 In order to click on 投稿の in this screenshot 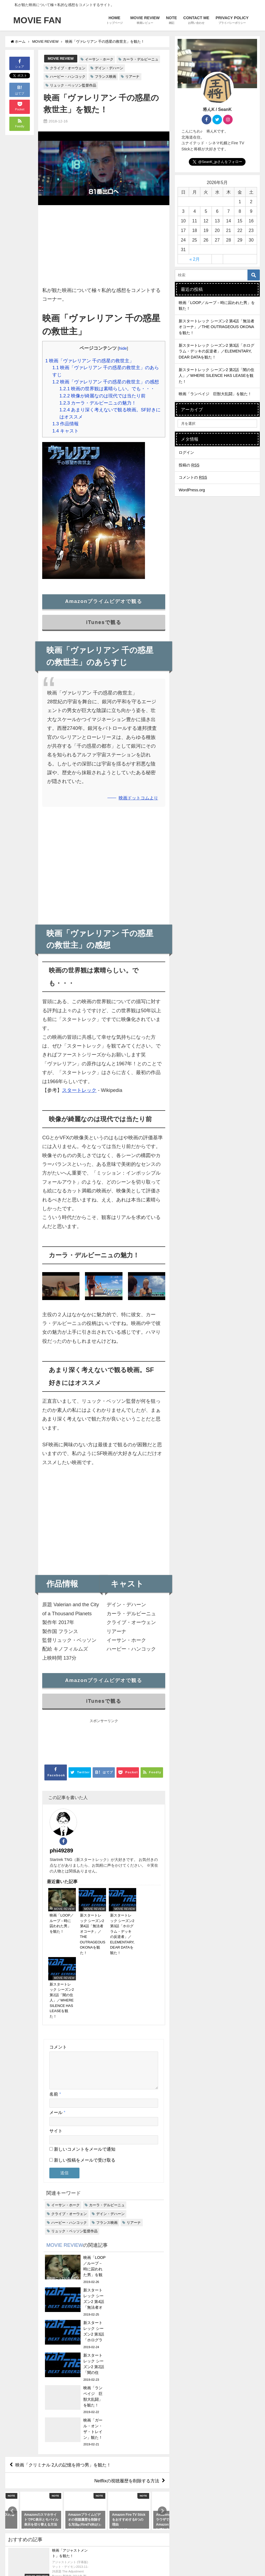, I will do `click(189, 465)`.